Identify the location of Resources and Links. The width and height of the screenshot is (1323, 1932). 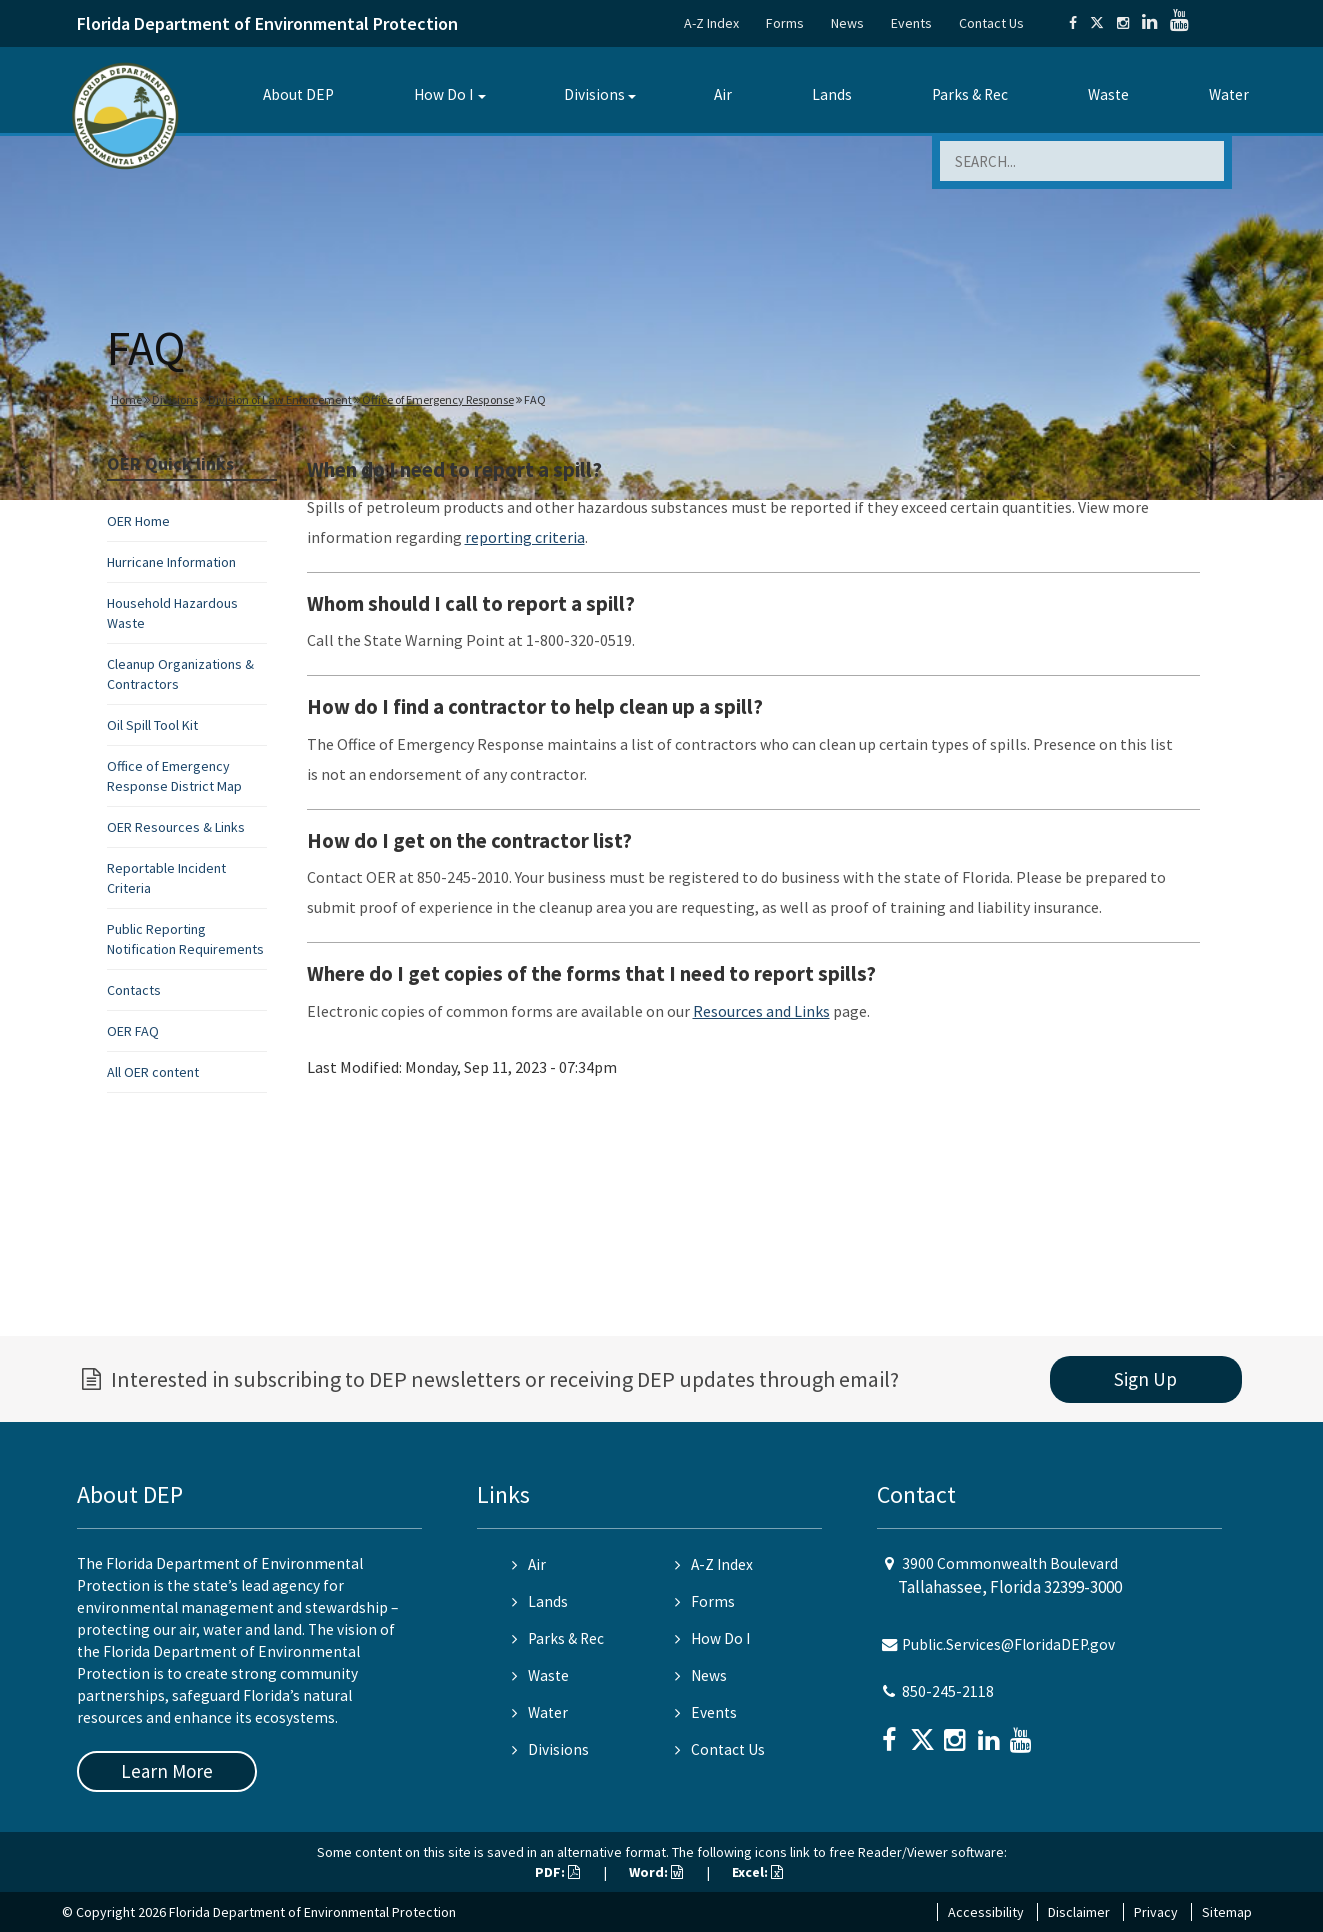
(761, 1011).